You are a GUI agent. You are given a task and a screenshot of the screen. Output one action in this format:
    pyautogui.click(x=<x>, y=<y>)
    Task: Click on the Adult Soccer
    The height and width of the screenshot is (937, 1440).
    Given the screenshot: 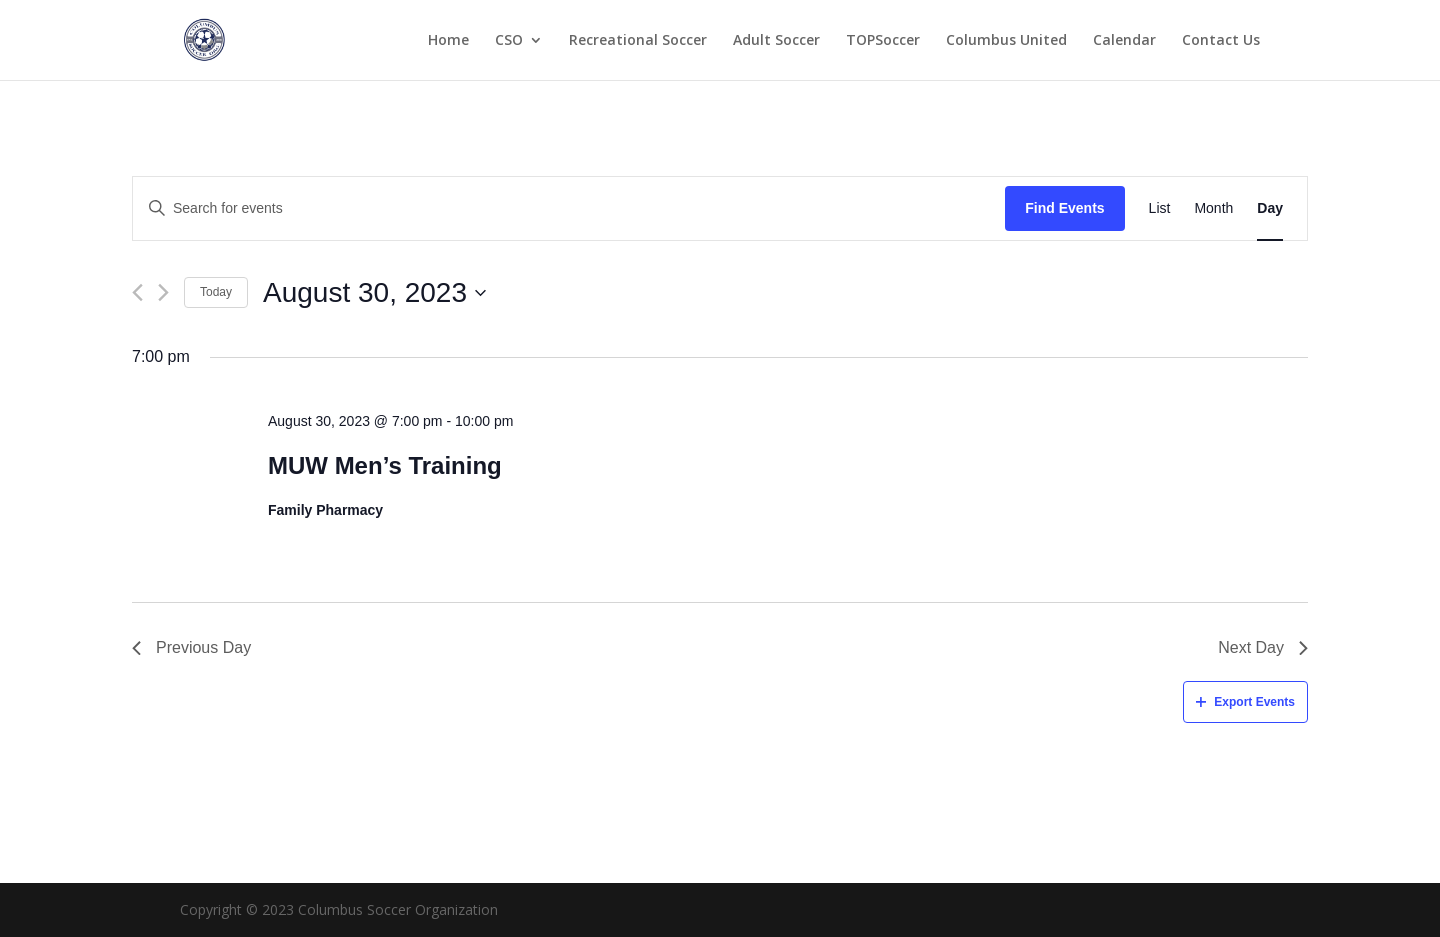 What is the action you would take?
    pyautogui.click(x=776, y=41)
    